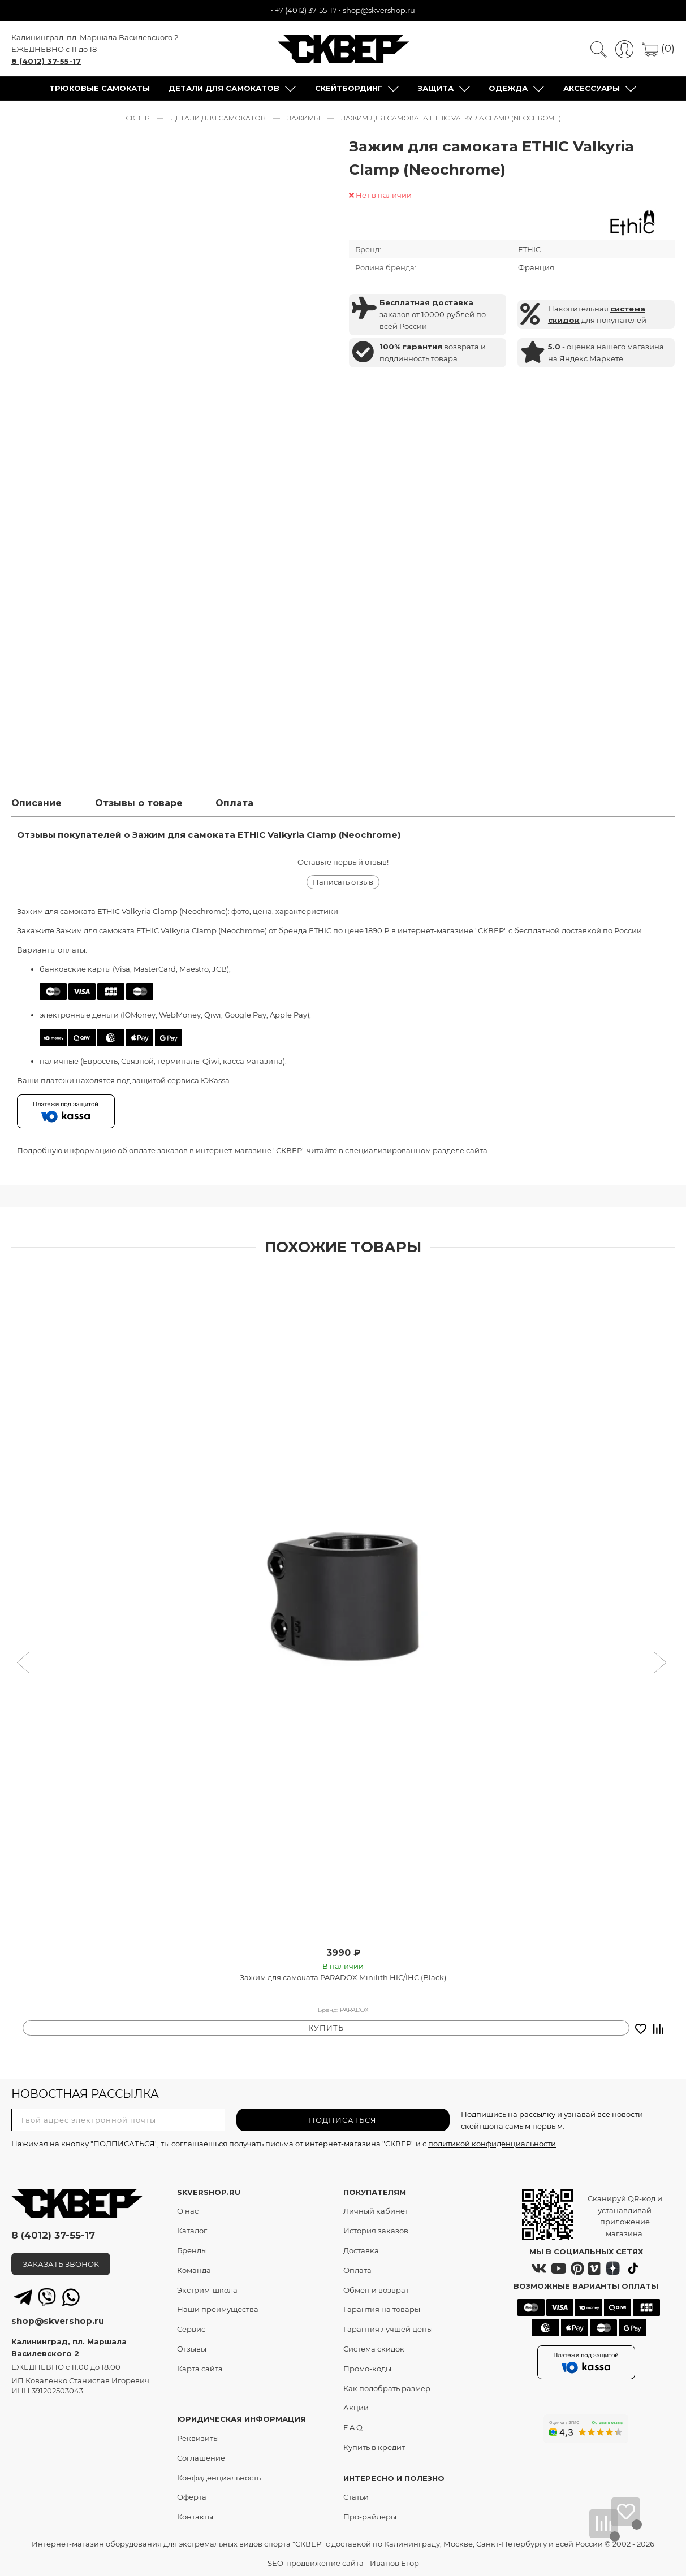  I want to click on Обмен и возврат, so click(376, 2288).